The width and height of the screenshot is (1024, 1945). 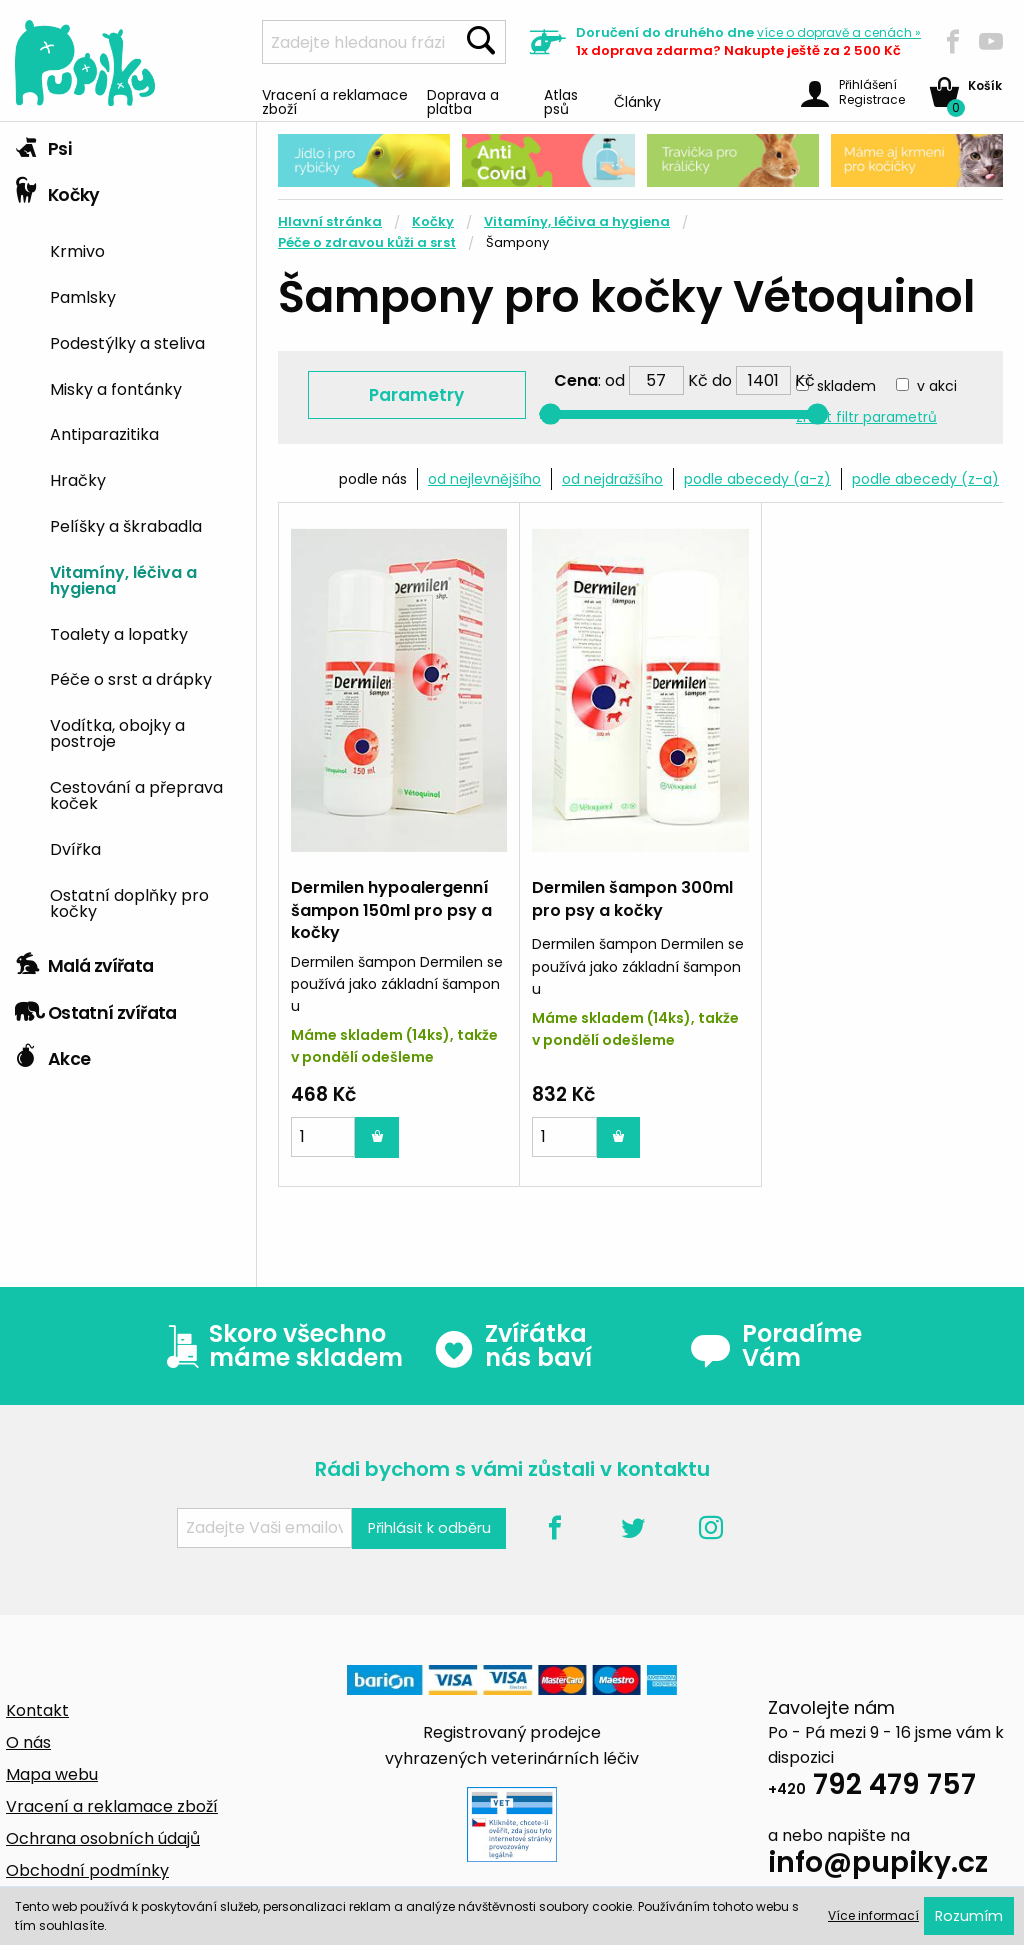 I want to click on [menuitem], so click(x=145, y=249).